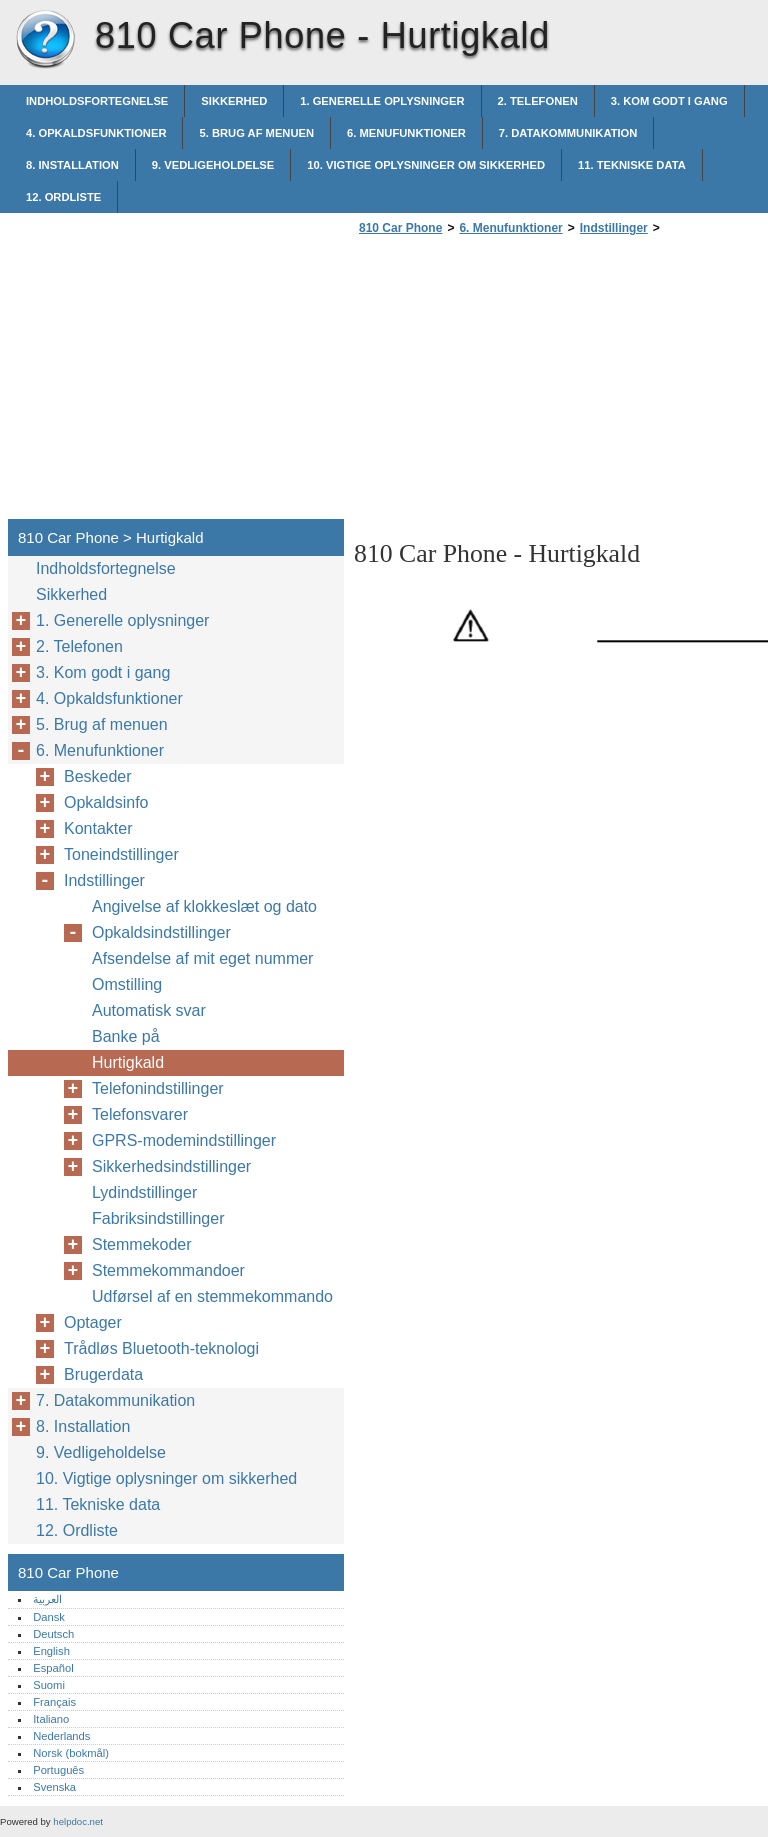  I want to click on العربية, so click(47, 1599).